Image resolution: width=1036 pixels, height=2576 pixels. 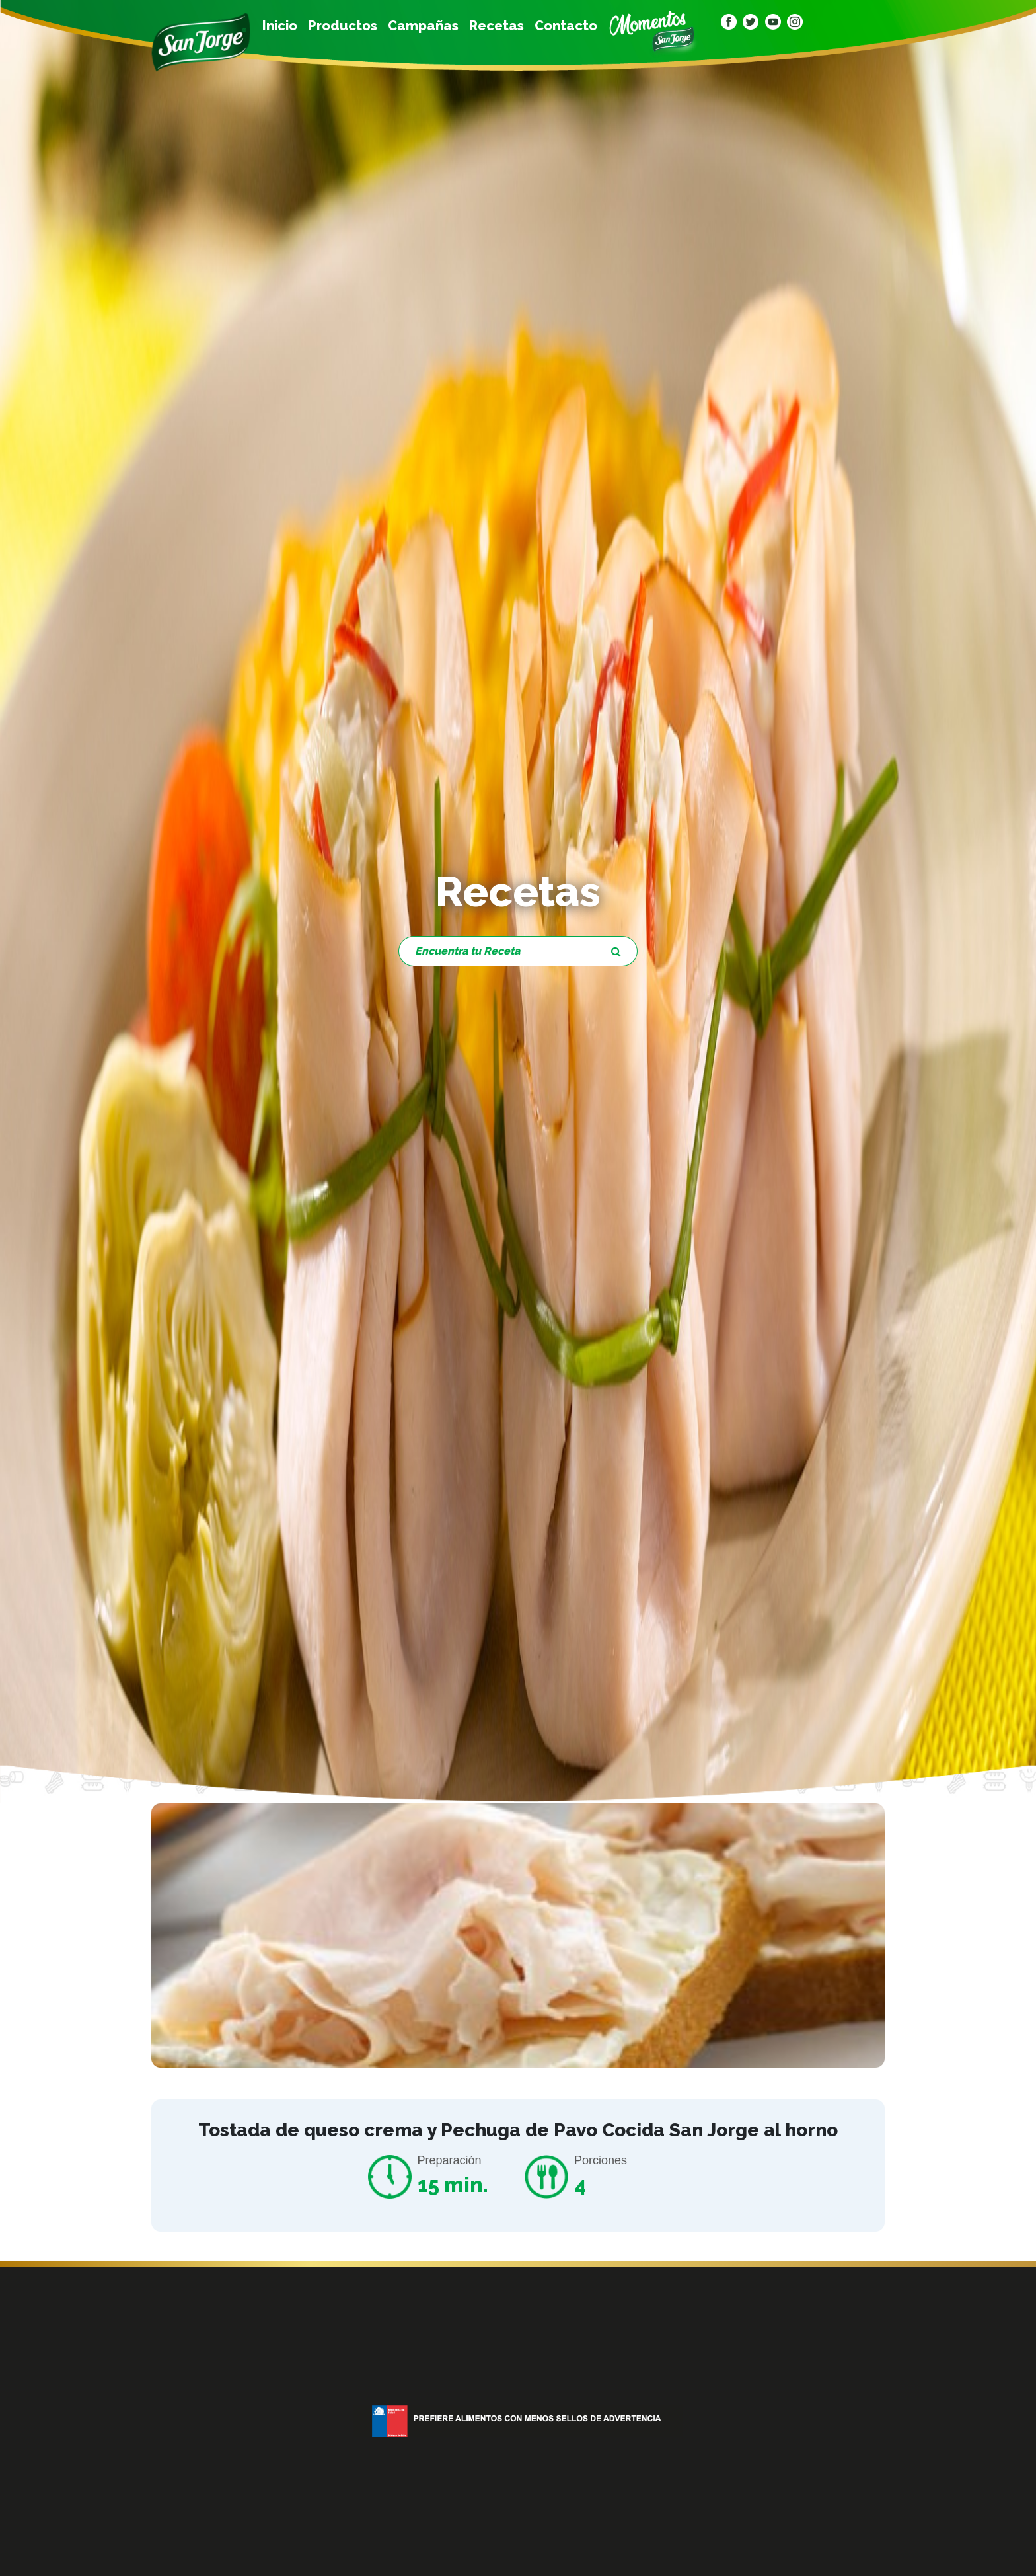 What do you see at coordinates (423, 26) in the screenshot?
I see `Campañas` at bounding box center [423, 26].